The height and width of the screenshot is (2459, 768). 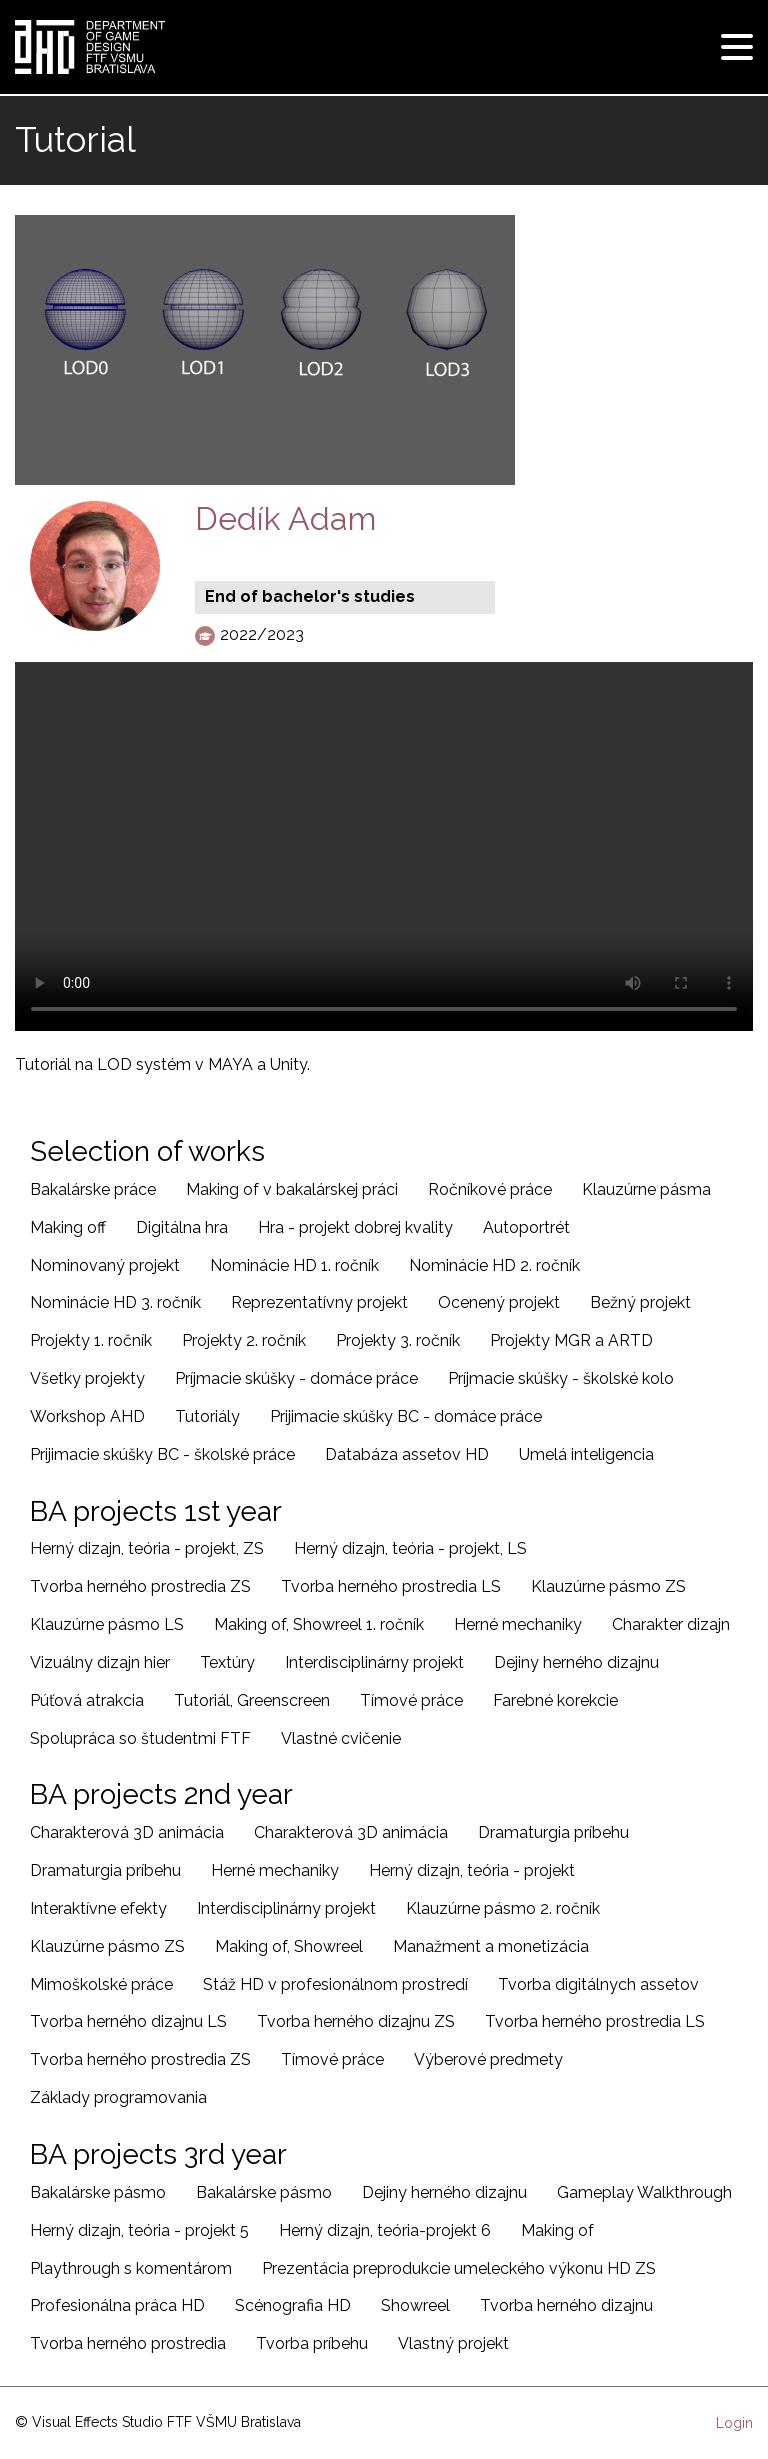 I want to click on Making of v bakalárskej práci, so click(x=292, y=1189).